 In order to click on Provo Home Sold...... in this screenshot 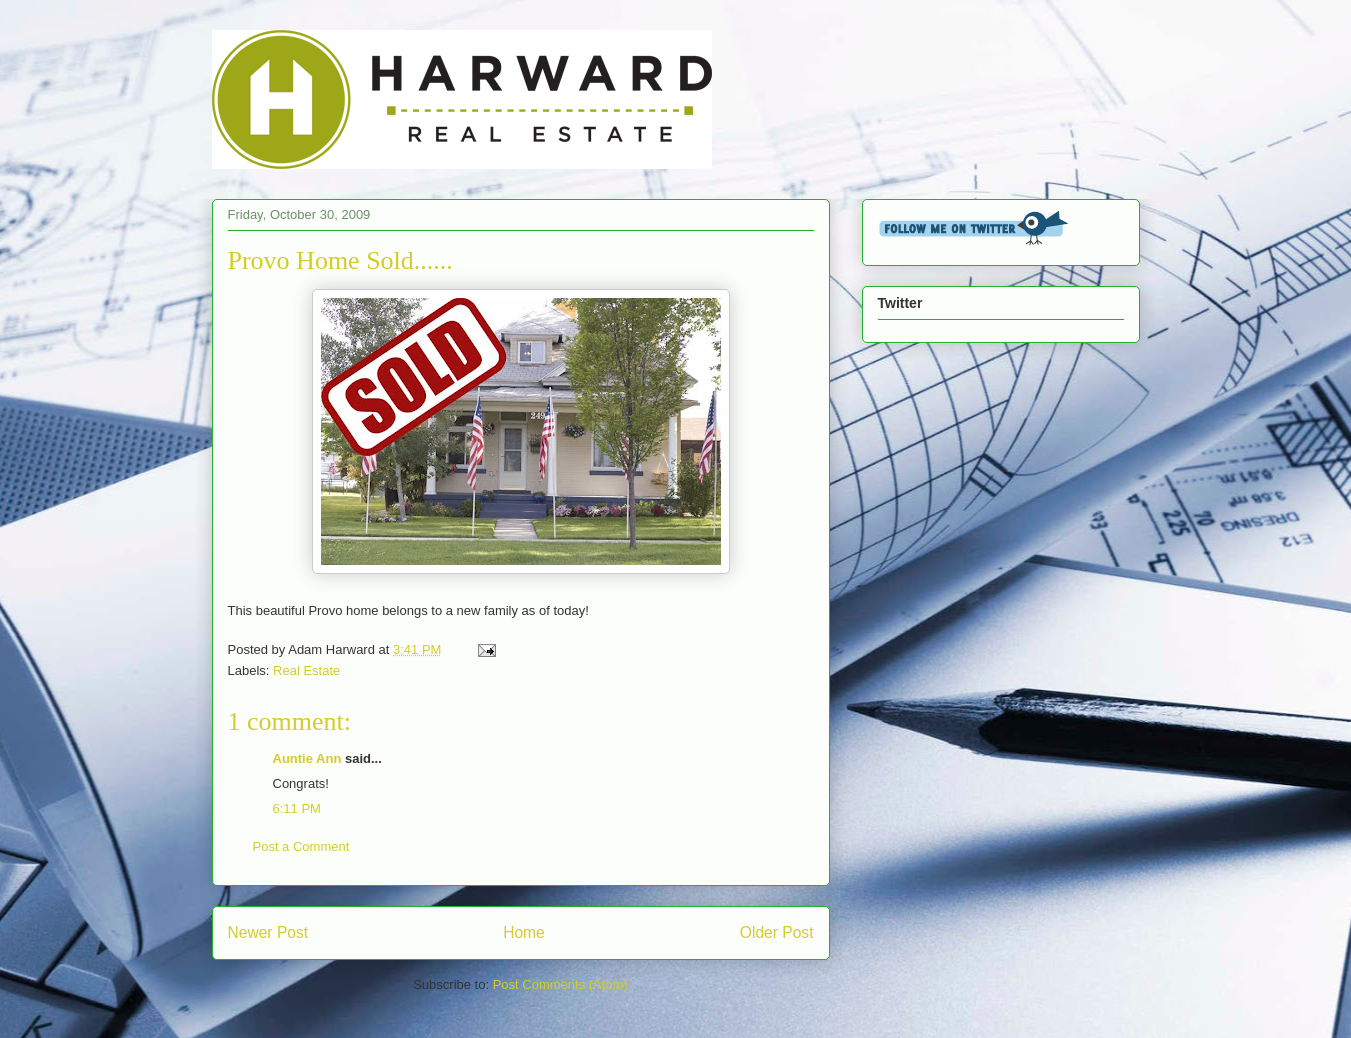, I will do `click(340, 260)`.